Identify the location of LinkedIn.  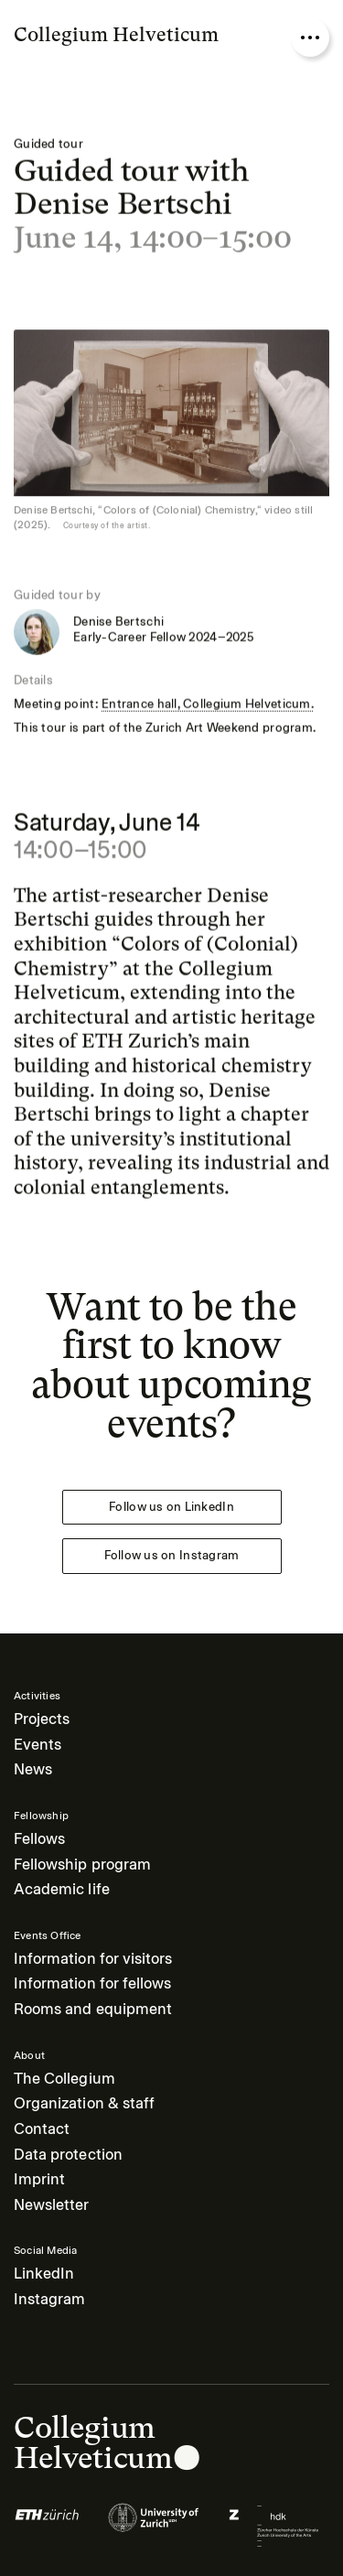
(44, 2273).